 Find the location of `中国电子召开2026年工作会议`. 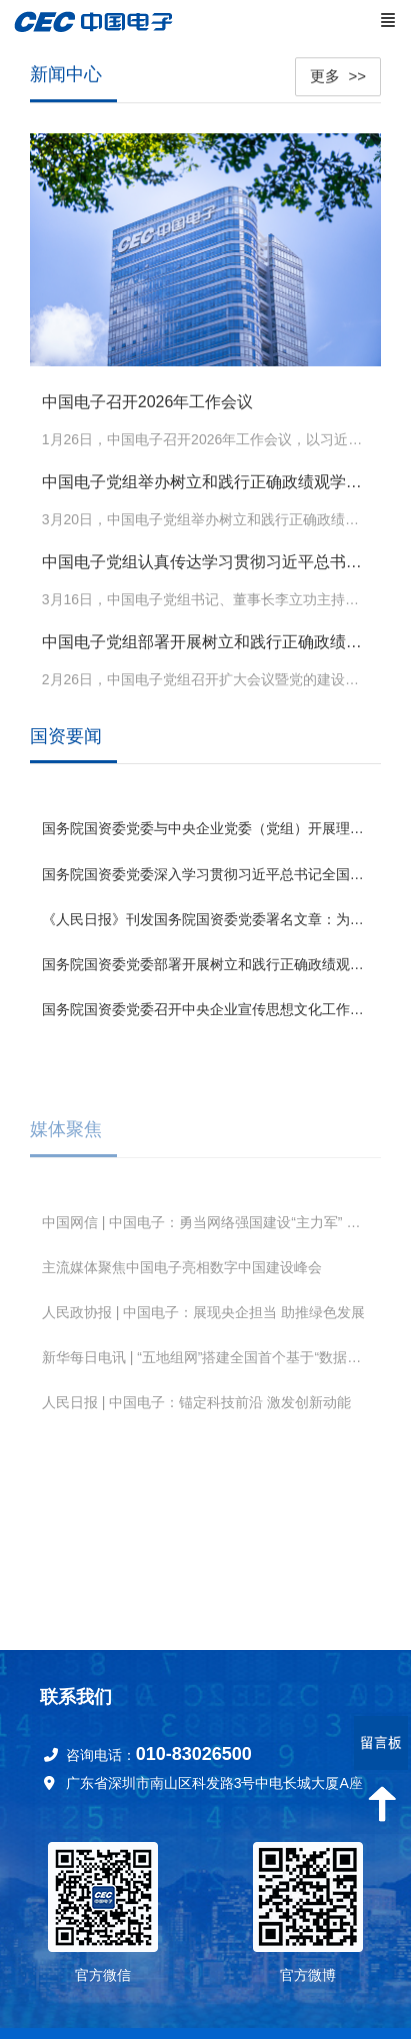

中国电子召开2026年工作会议 is located at coordinates (148, 399).